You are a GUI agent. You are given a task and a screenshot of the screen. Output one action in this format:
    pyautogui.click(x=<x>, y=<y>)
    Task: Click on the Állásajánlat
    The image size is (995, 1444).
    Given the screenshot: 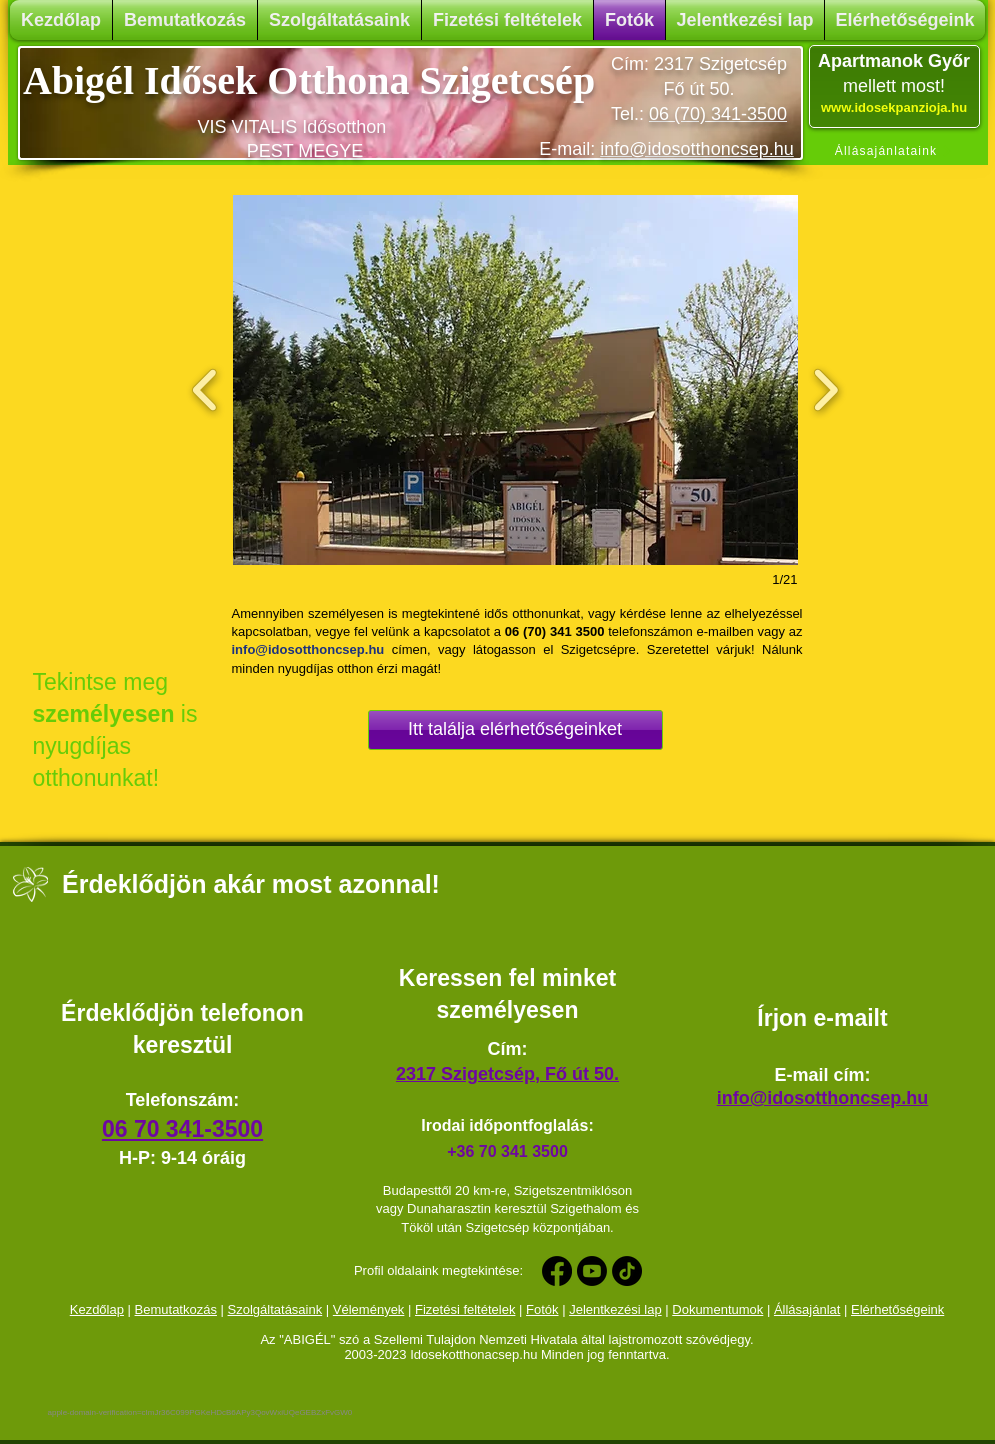 What is the action you would take?
    pyautogui.click(x=807, y=1309)
    